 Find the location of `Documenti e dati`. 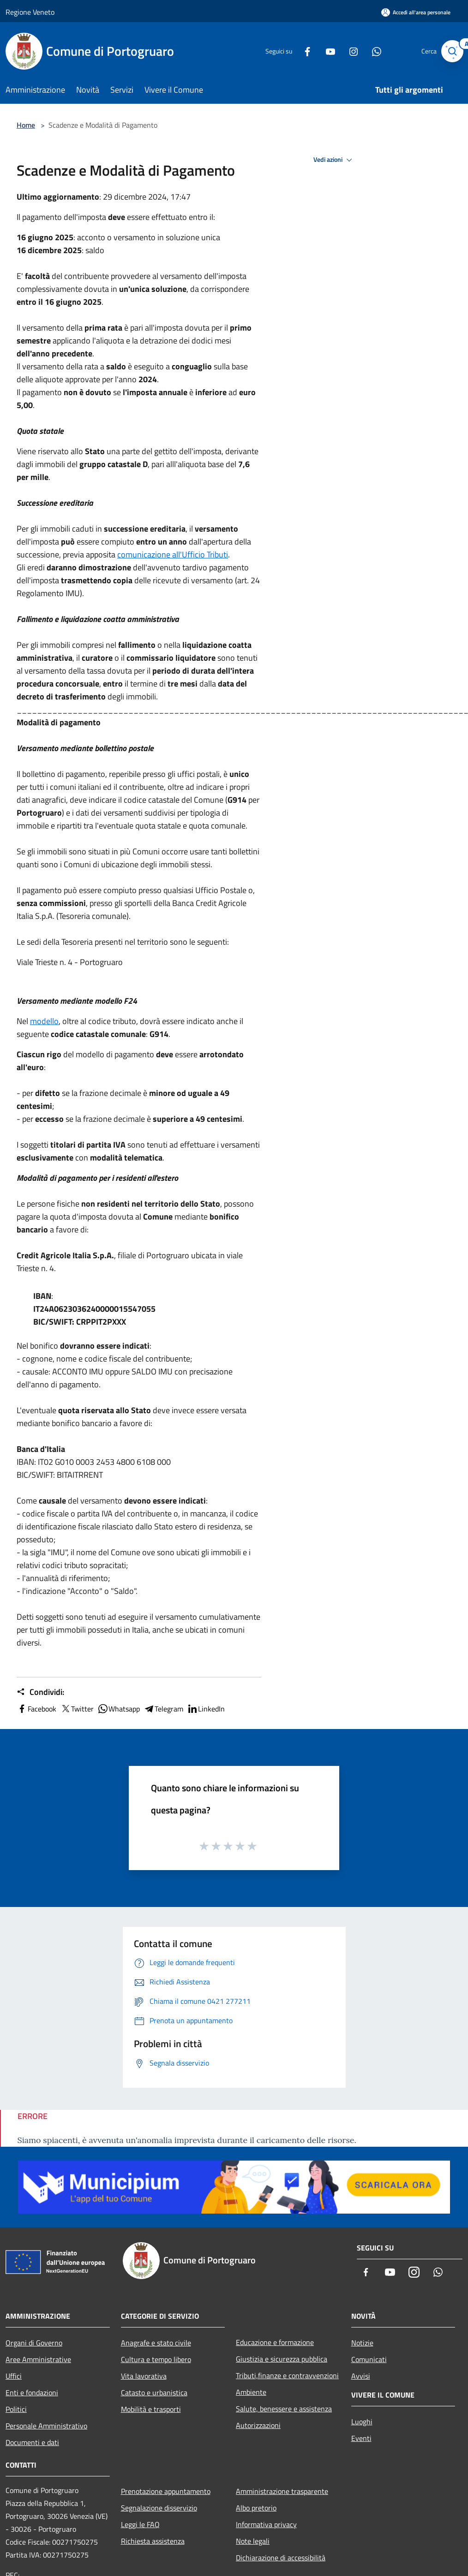

Documenti e dati is located at coordinates (32, 2442).